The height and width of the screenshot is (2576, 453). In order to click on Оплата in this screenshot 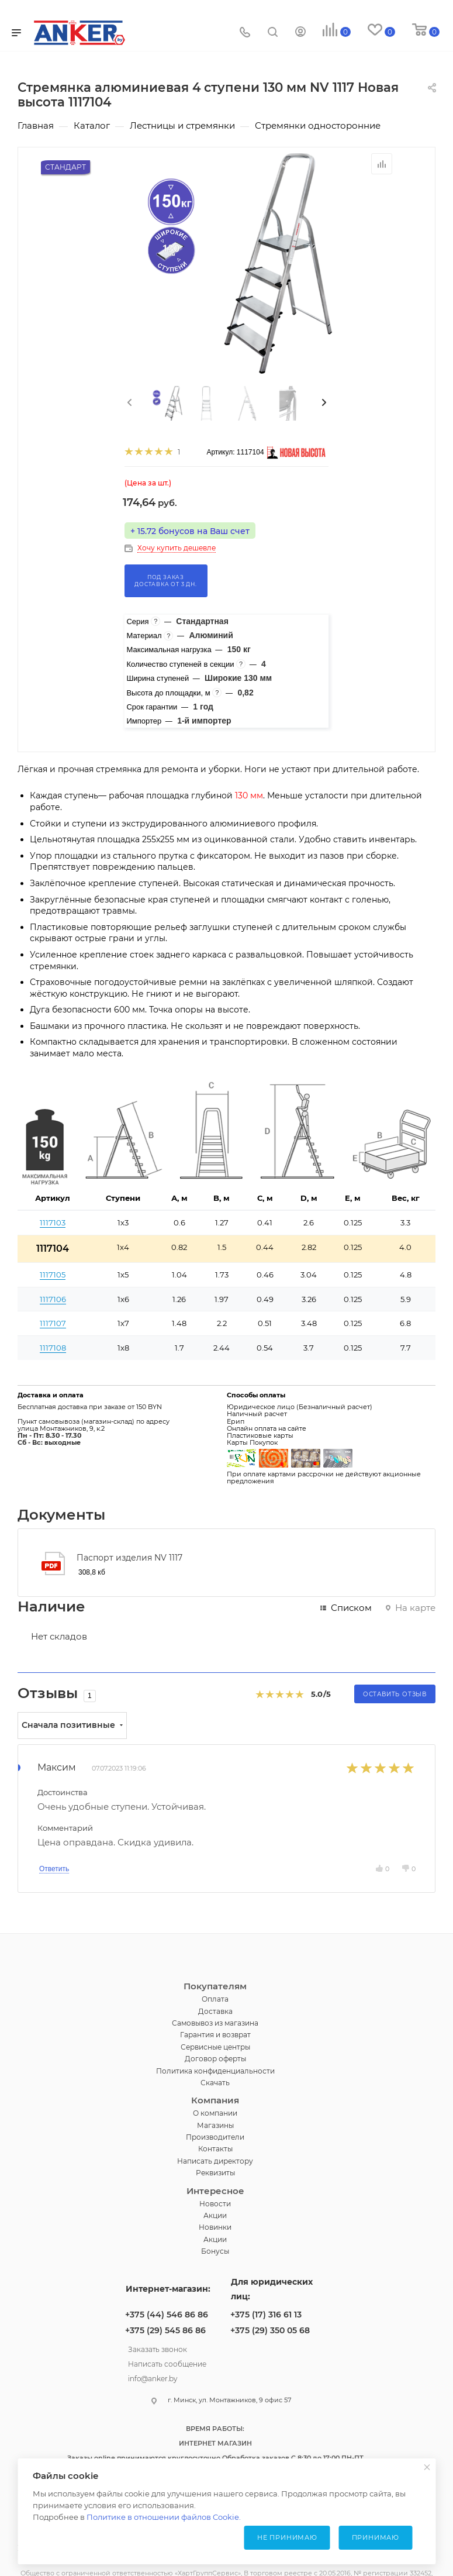, I will do `click(215, 1999)`.